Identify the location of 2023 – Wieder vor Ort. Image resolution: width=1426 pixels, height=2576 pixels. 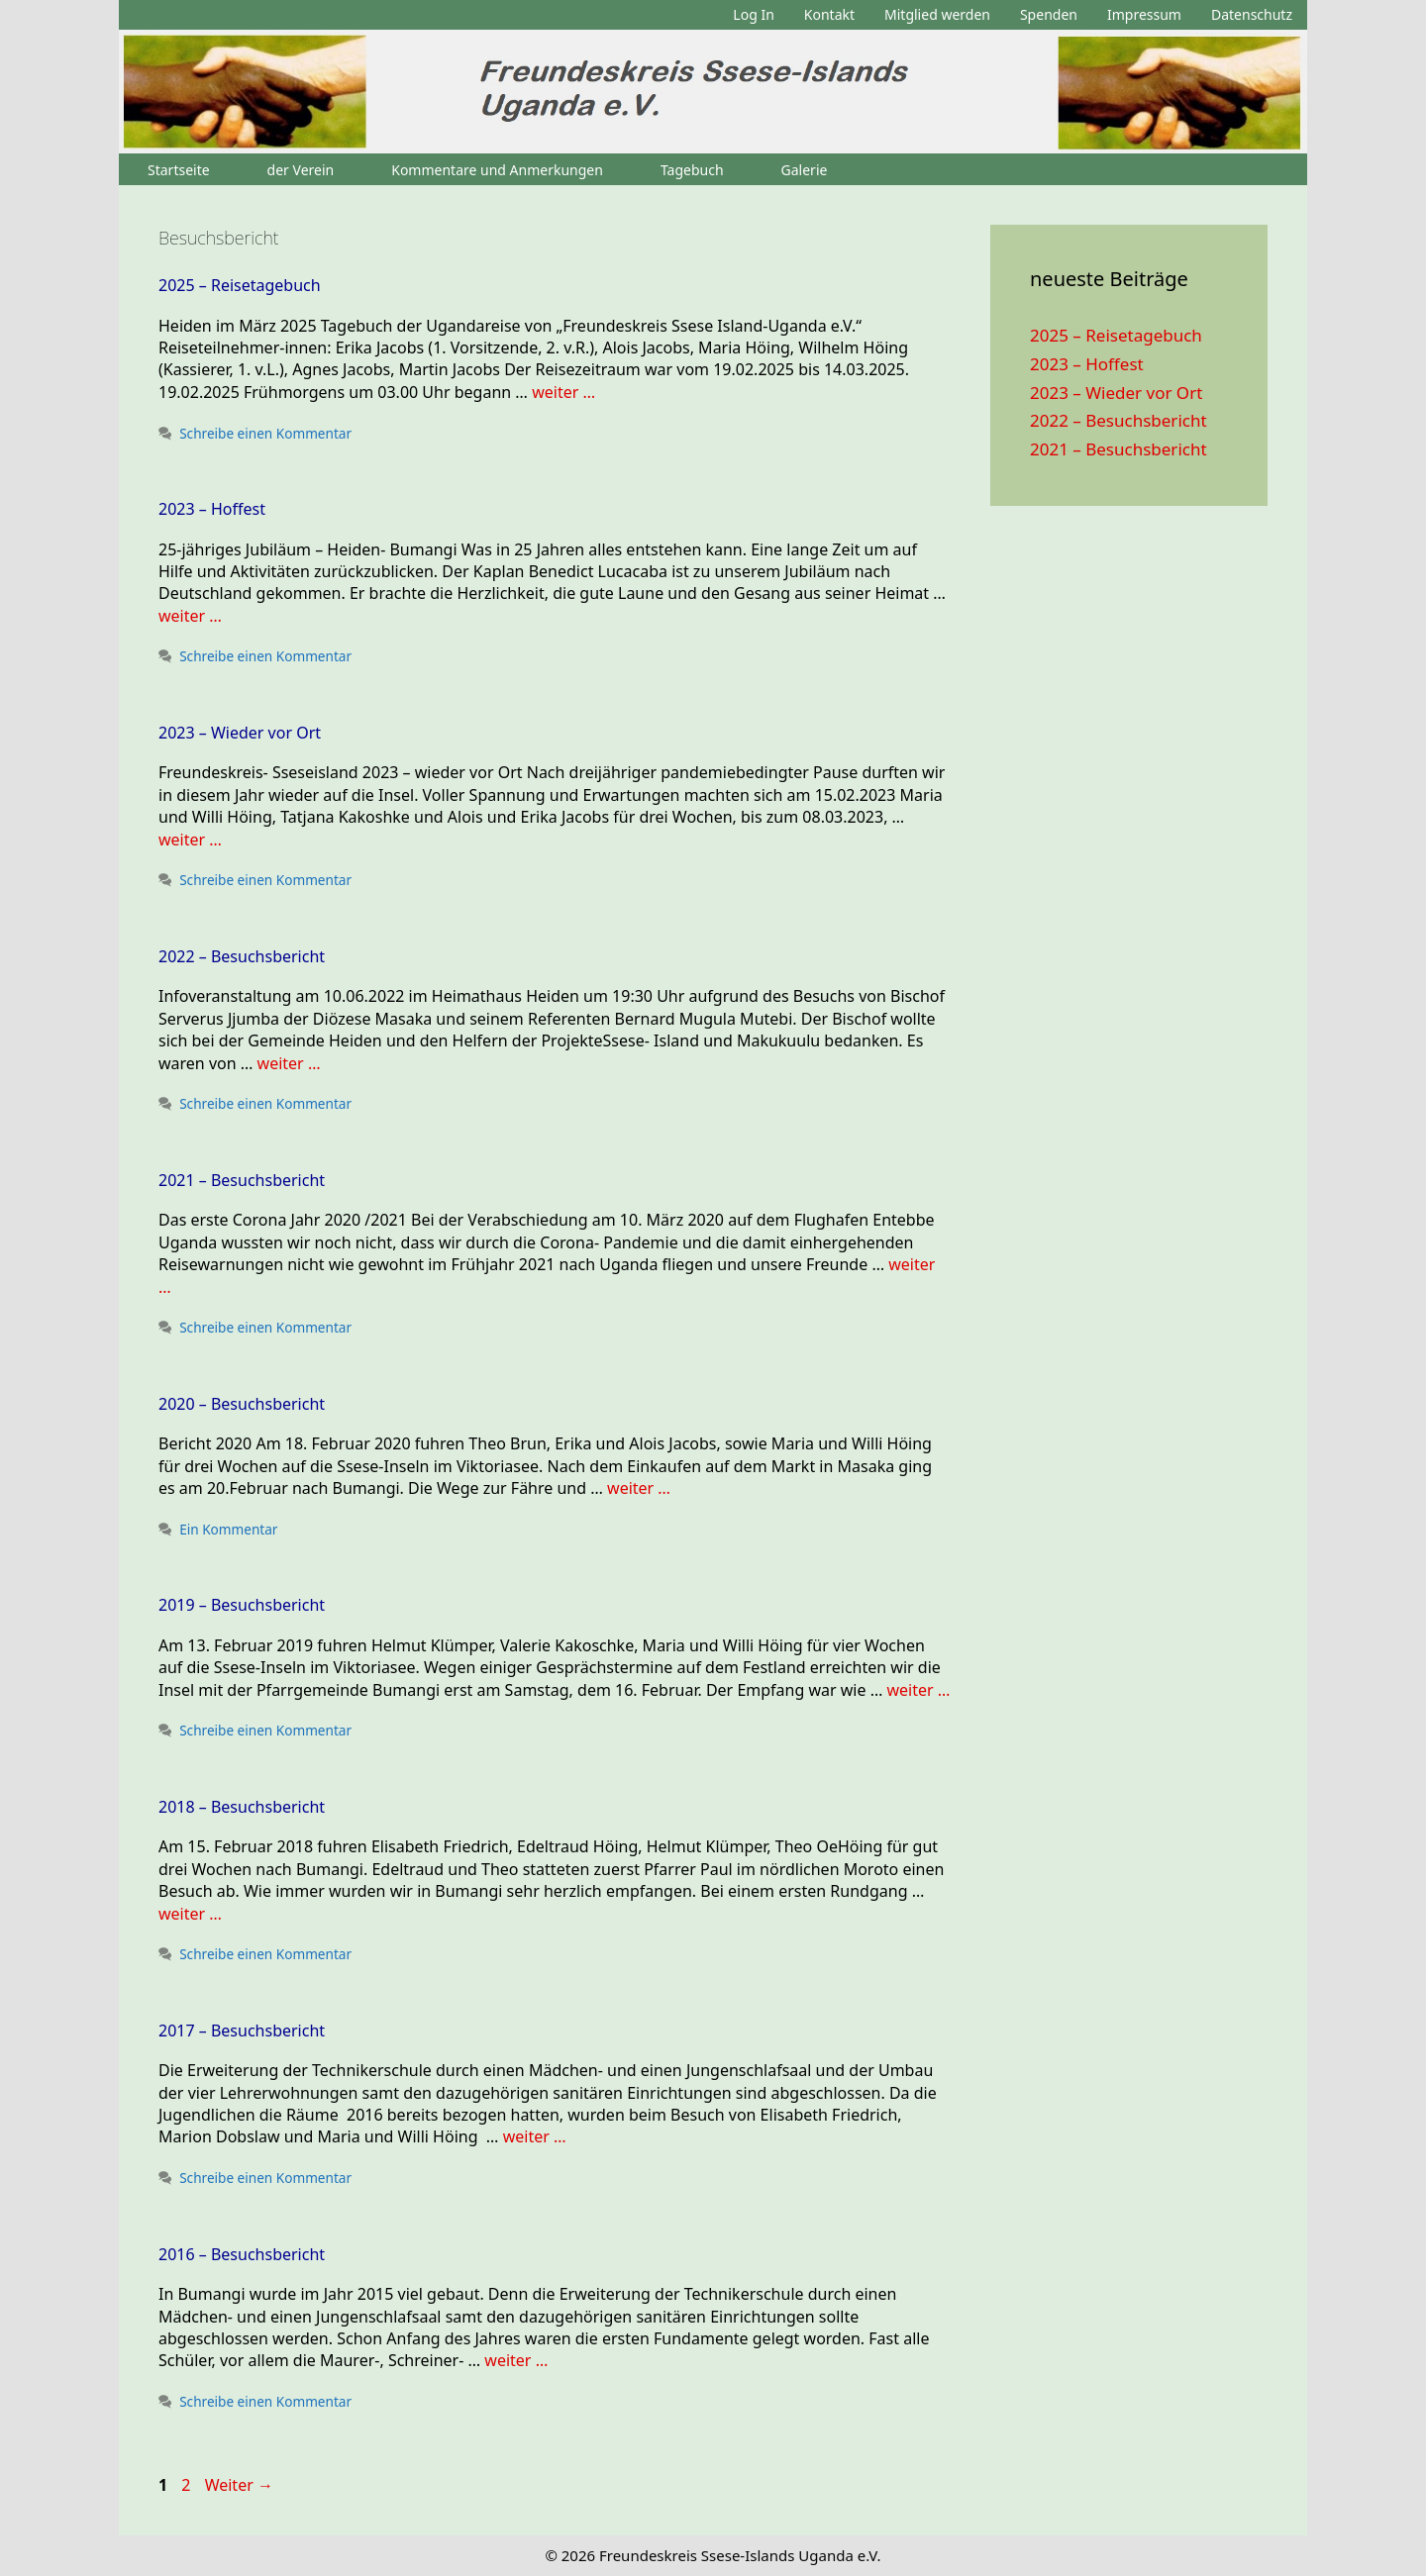
(239, 732).